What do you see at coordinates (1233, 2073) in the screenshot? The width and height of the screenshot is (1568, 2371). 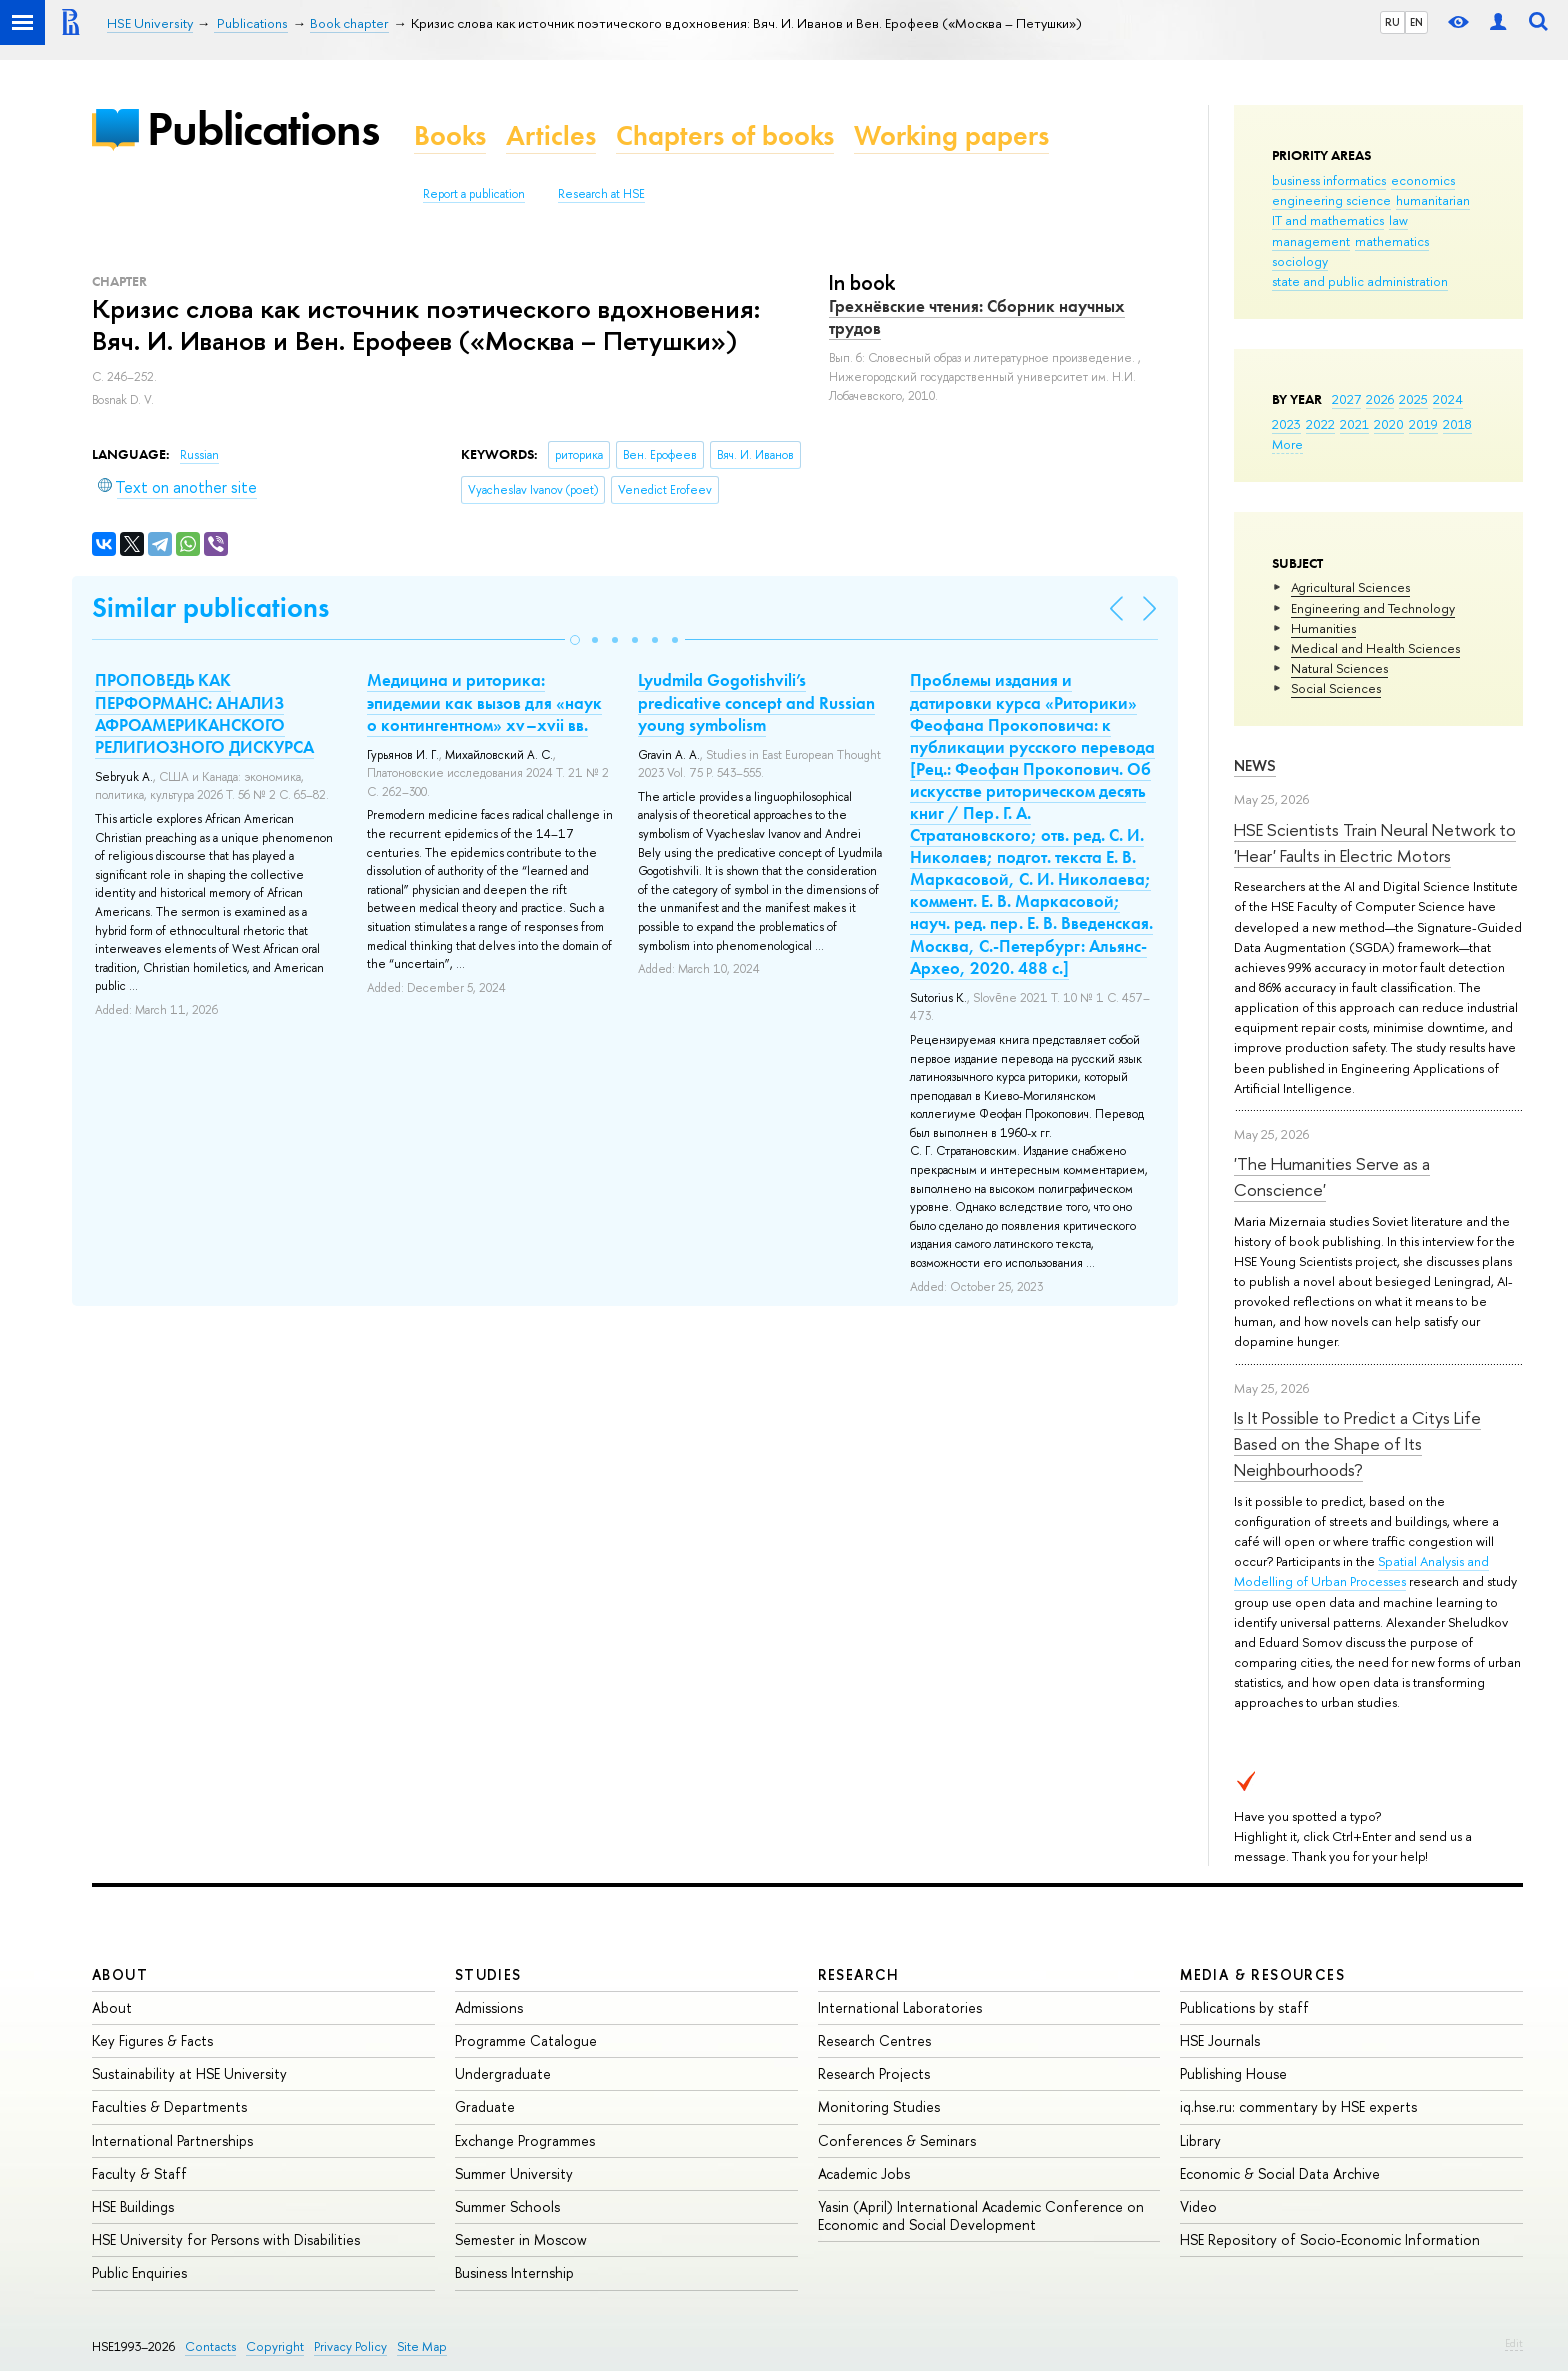 I see `Publishing House` at bounding box center [1233, 2073].